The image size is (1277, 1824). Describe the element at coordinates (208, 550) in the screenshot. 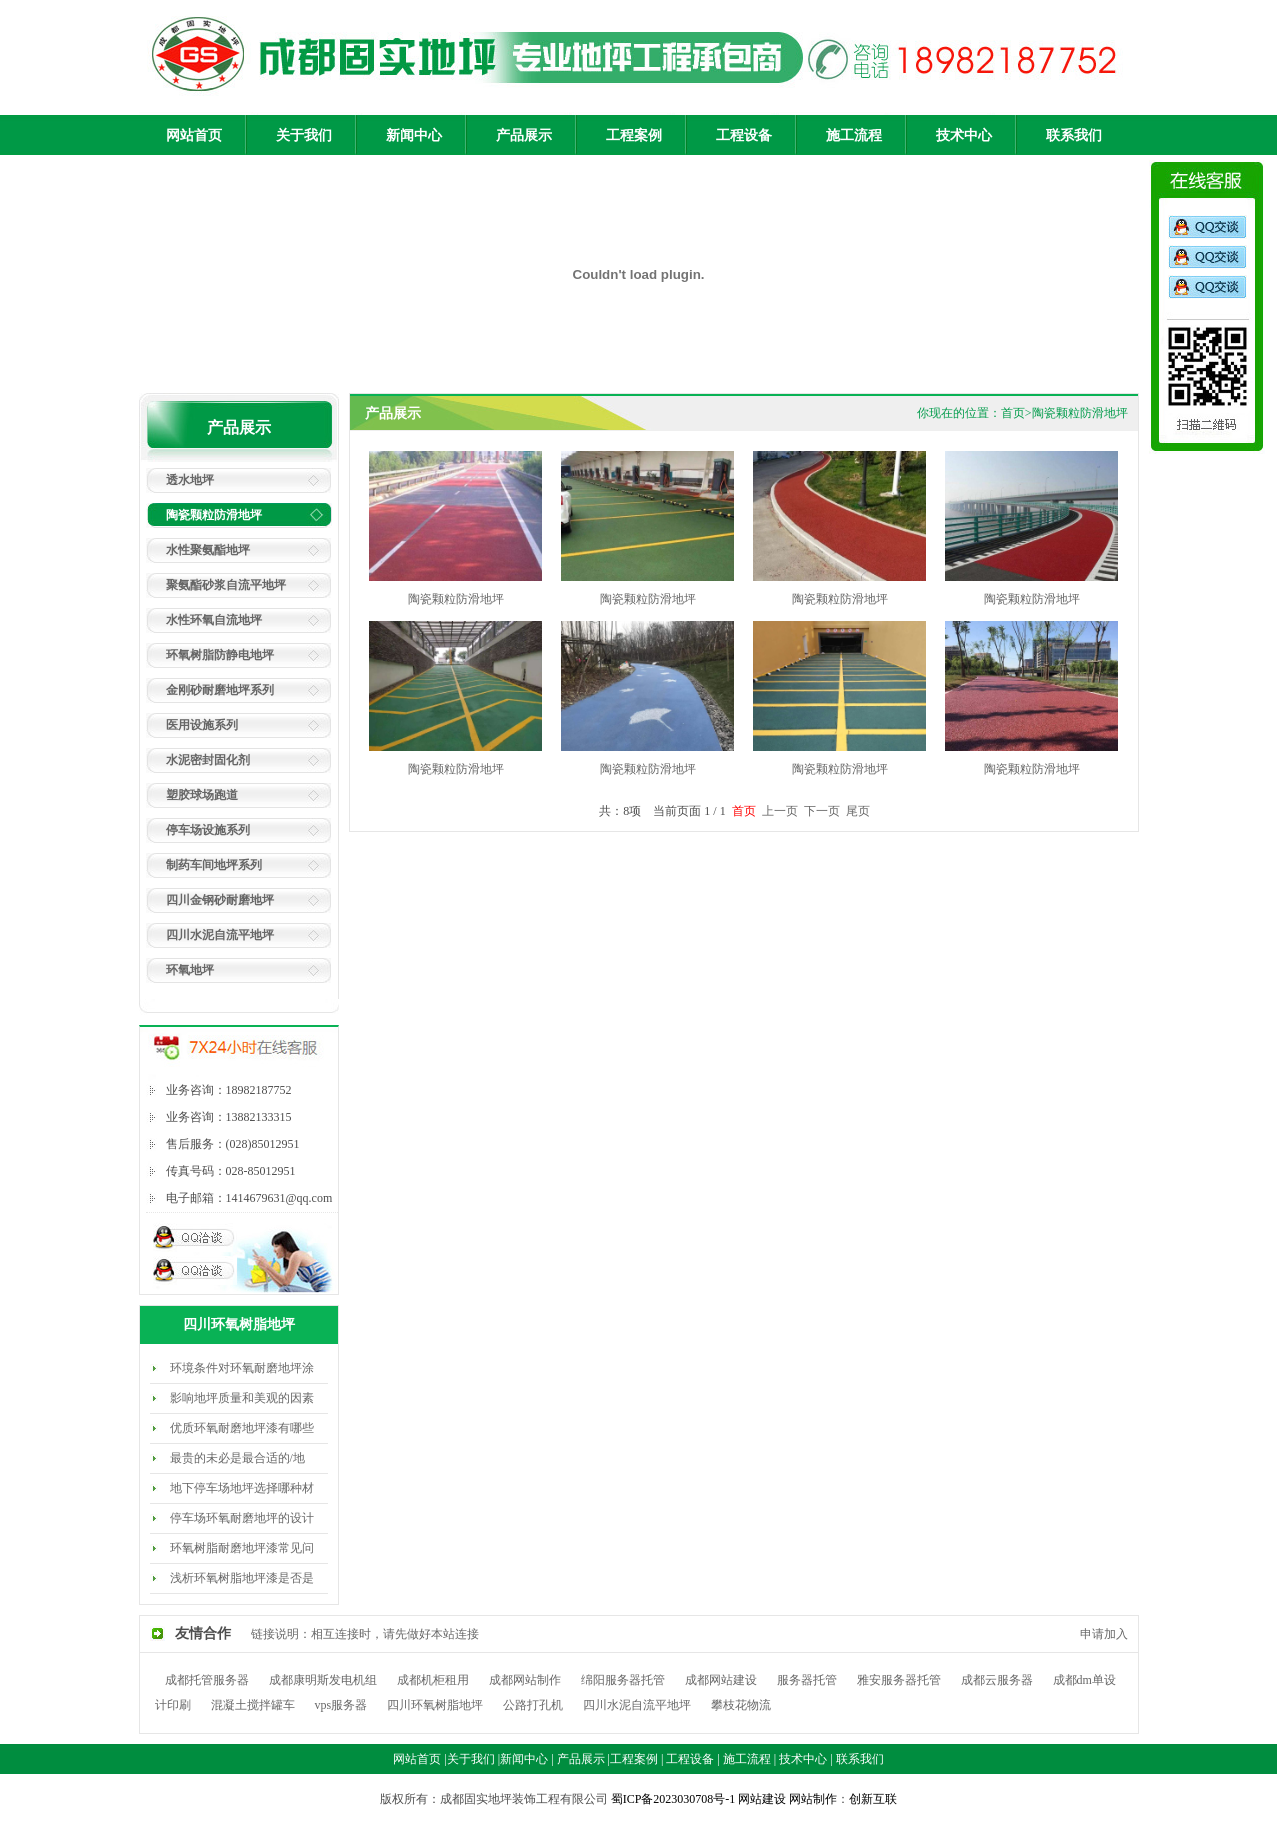

I see `水性聚氨酯地坪` at that location.